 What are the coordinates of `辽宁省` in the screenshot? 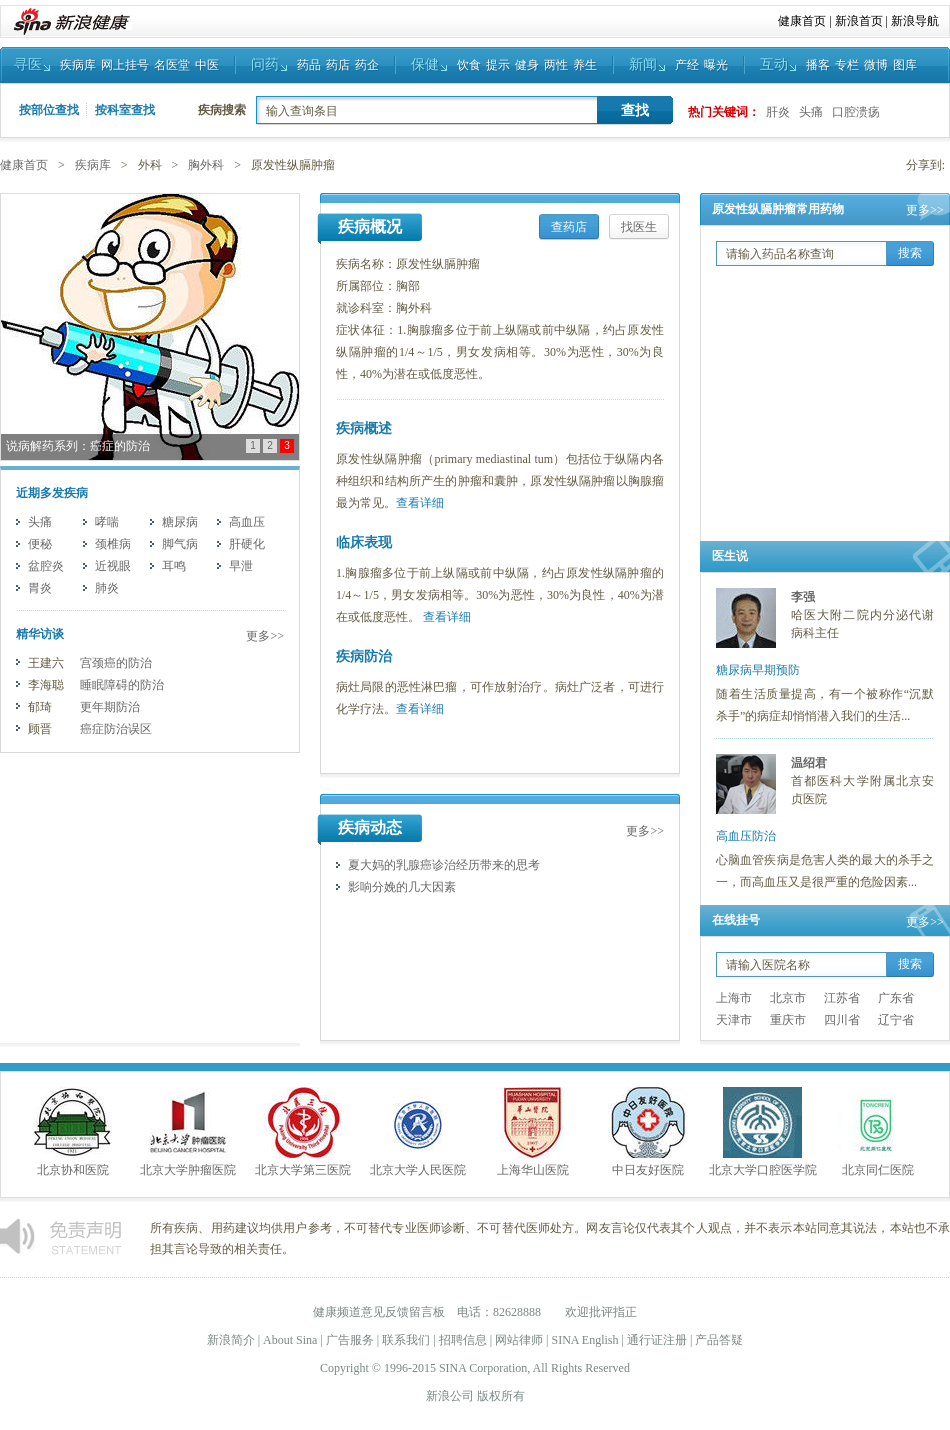 It's located at (896, 1020).